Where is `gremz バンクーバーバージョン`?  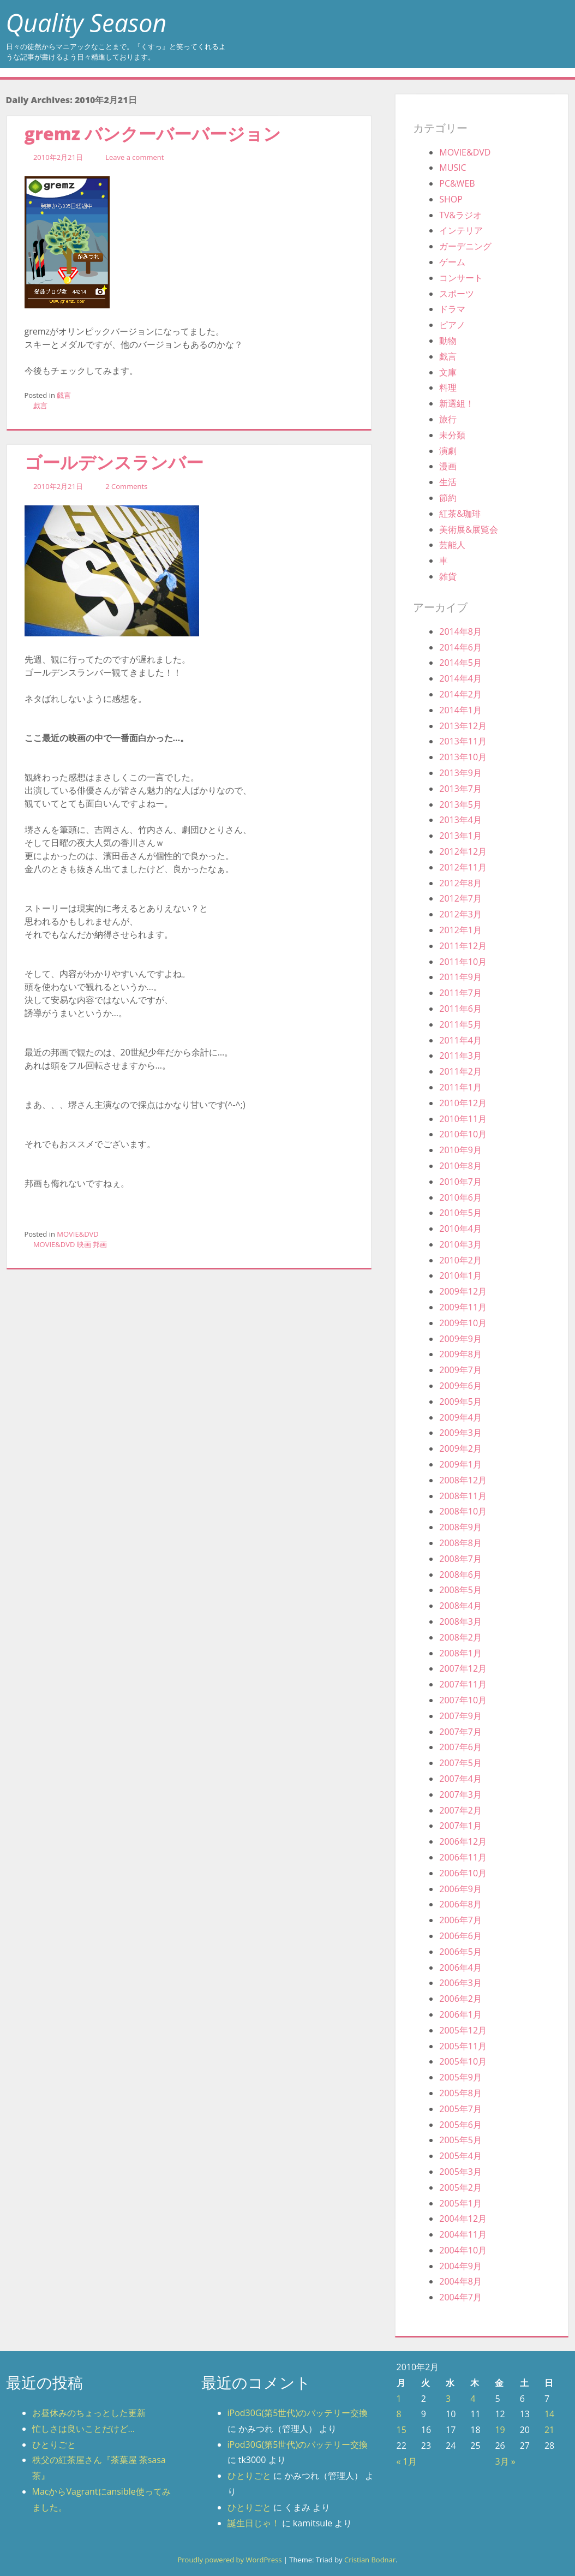
gremz バンクーバーバージョン is located at coordinates (153, 133).